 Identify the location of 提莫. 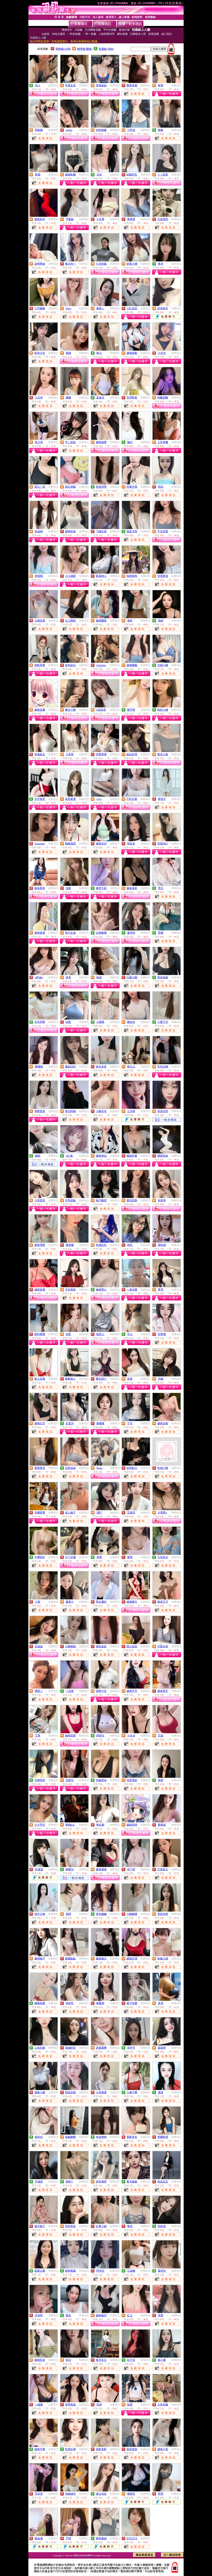
(68, 977).